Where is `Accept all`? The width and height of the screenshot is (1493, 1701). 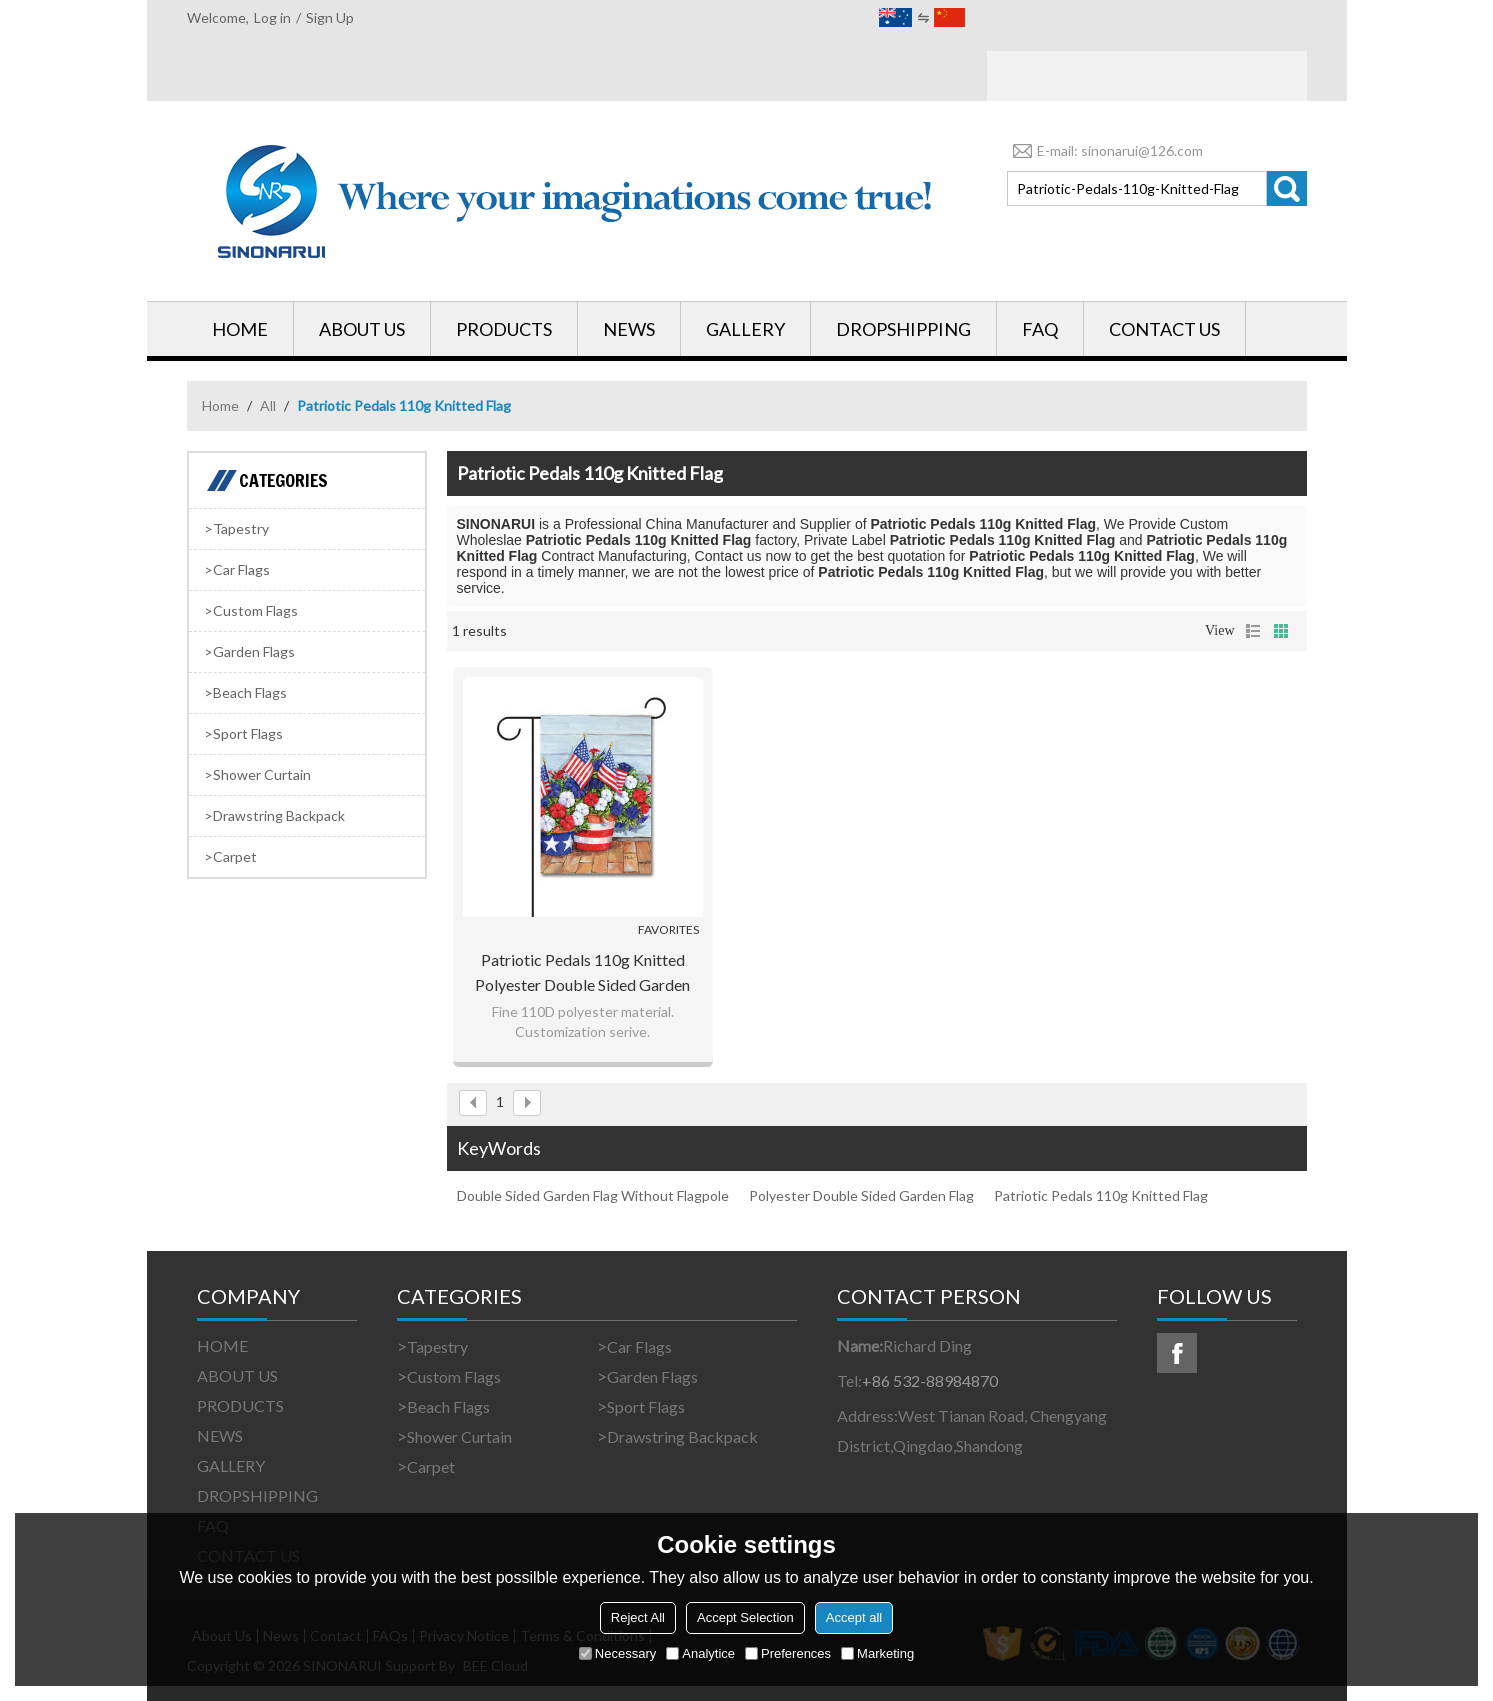 Accept all is located at coordinates (854, 1617).